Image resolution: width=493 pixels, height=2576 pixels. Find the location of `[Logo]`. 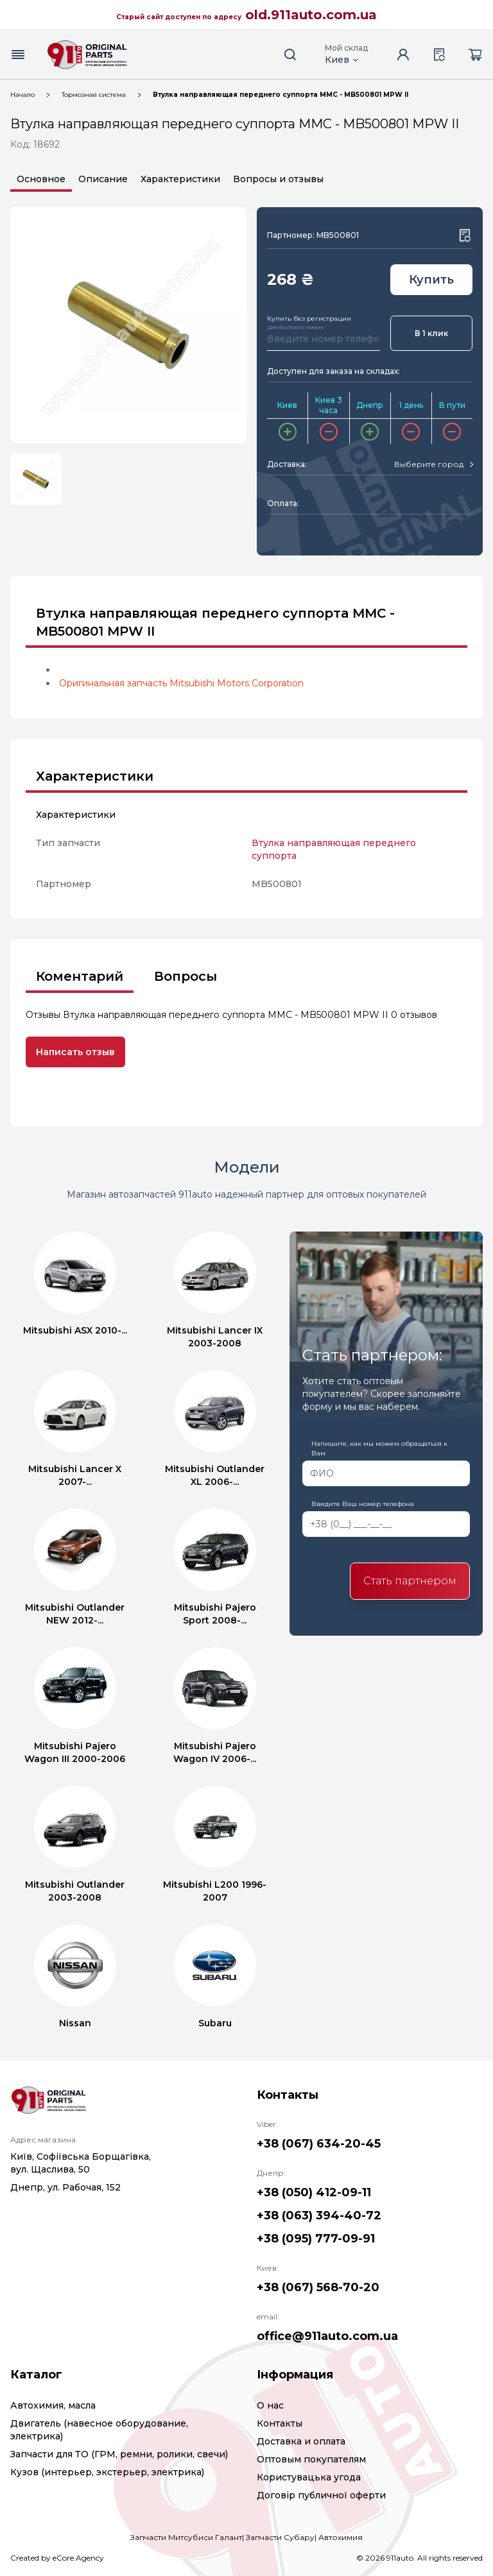

[Logo] is located at coordinates (87, 54).